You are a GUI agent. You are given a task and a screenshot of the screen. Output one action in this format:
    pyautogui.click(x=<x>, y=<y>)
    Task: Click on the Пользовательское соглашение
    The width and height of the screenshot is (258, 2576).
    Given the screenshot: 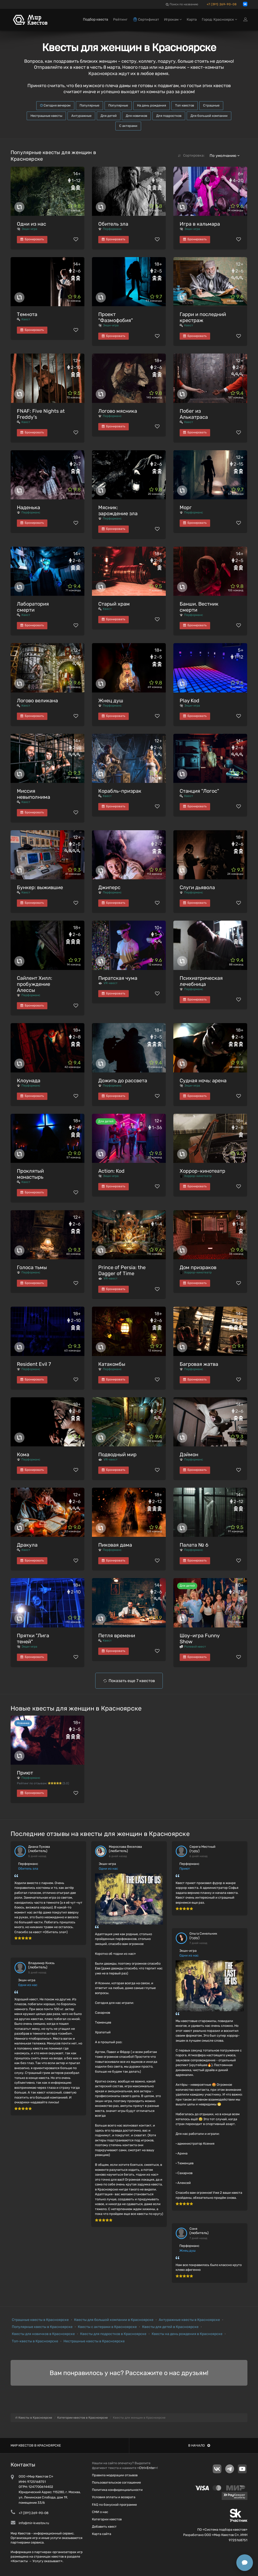 What is the action you would take?
    pyautogui.click(x=116, y=2482)
    